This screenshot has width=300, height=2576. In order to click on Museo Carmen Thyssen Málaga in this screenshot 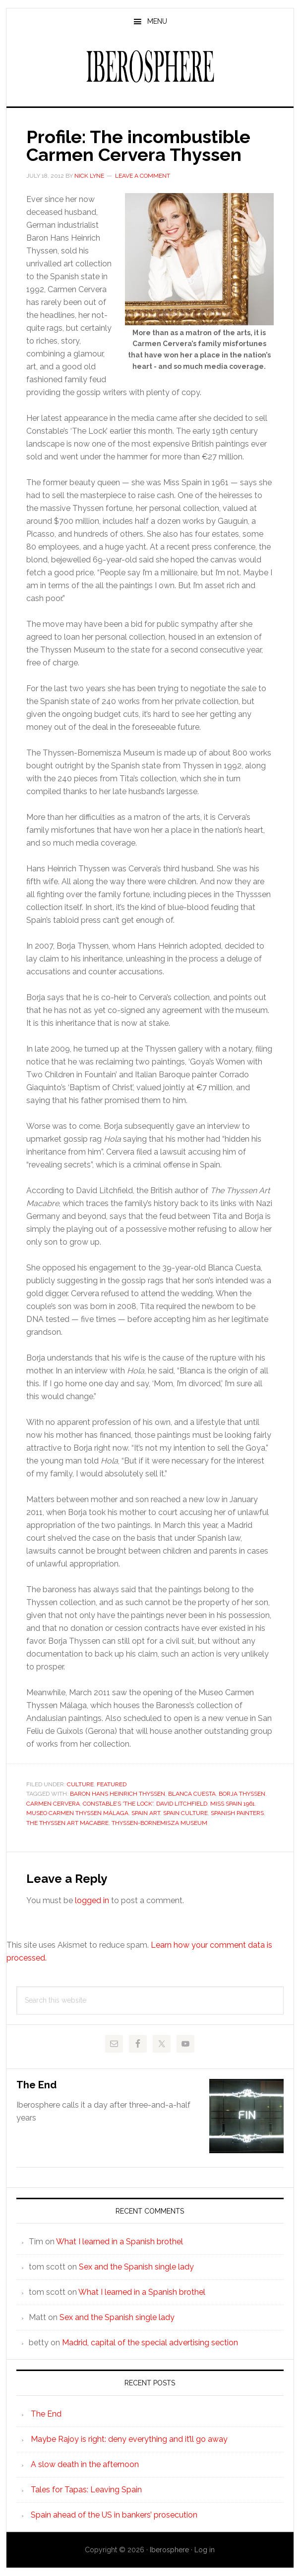, I will do `click(77, 1813)`.